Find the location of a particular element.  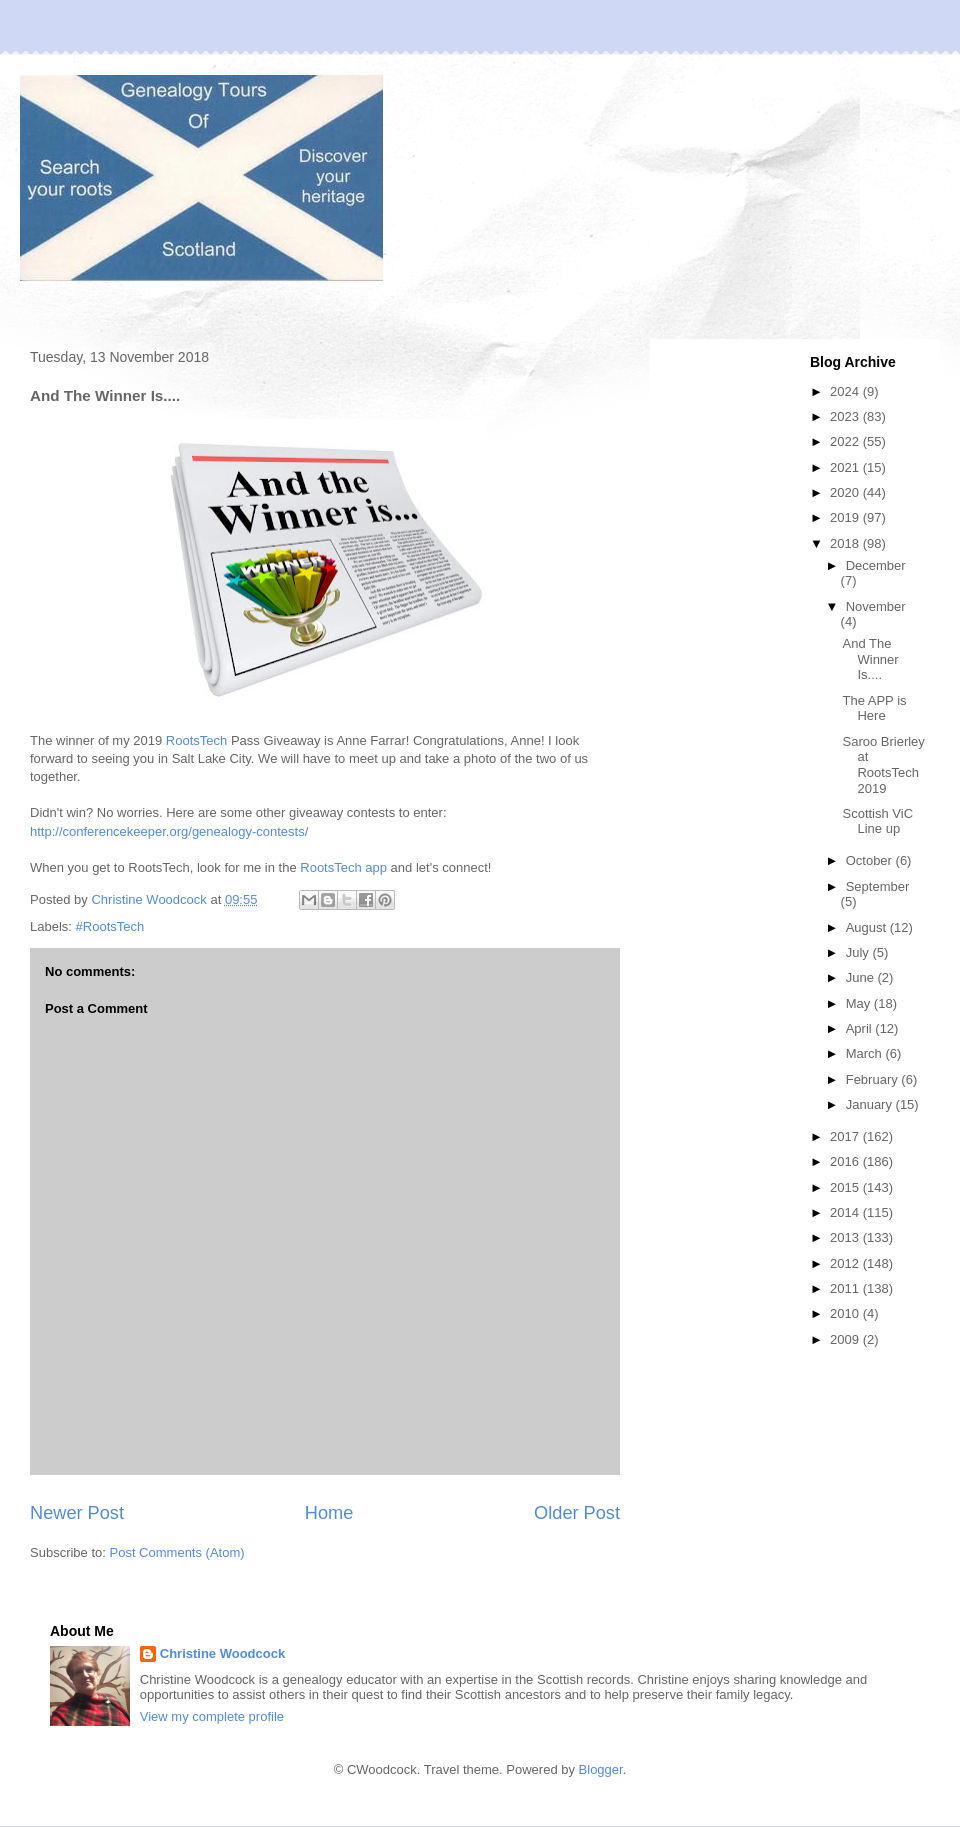

2012 is located at coordinates (846, 1263).